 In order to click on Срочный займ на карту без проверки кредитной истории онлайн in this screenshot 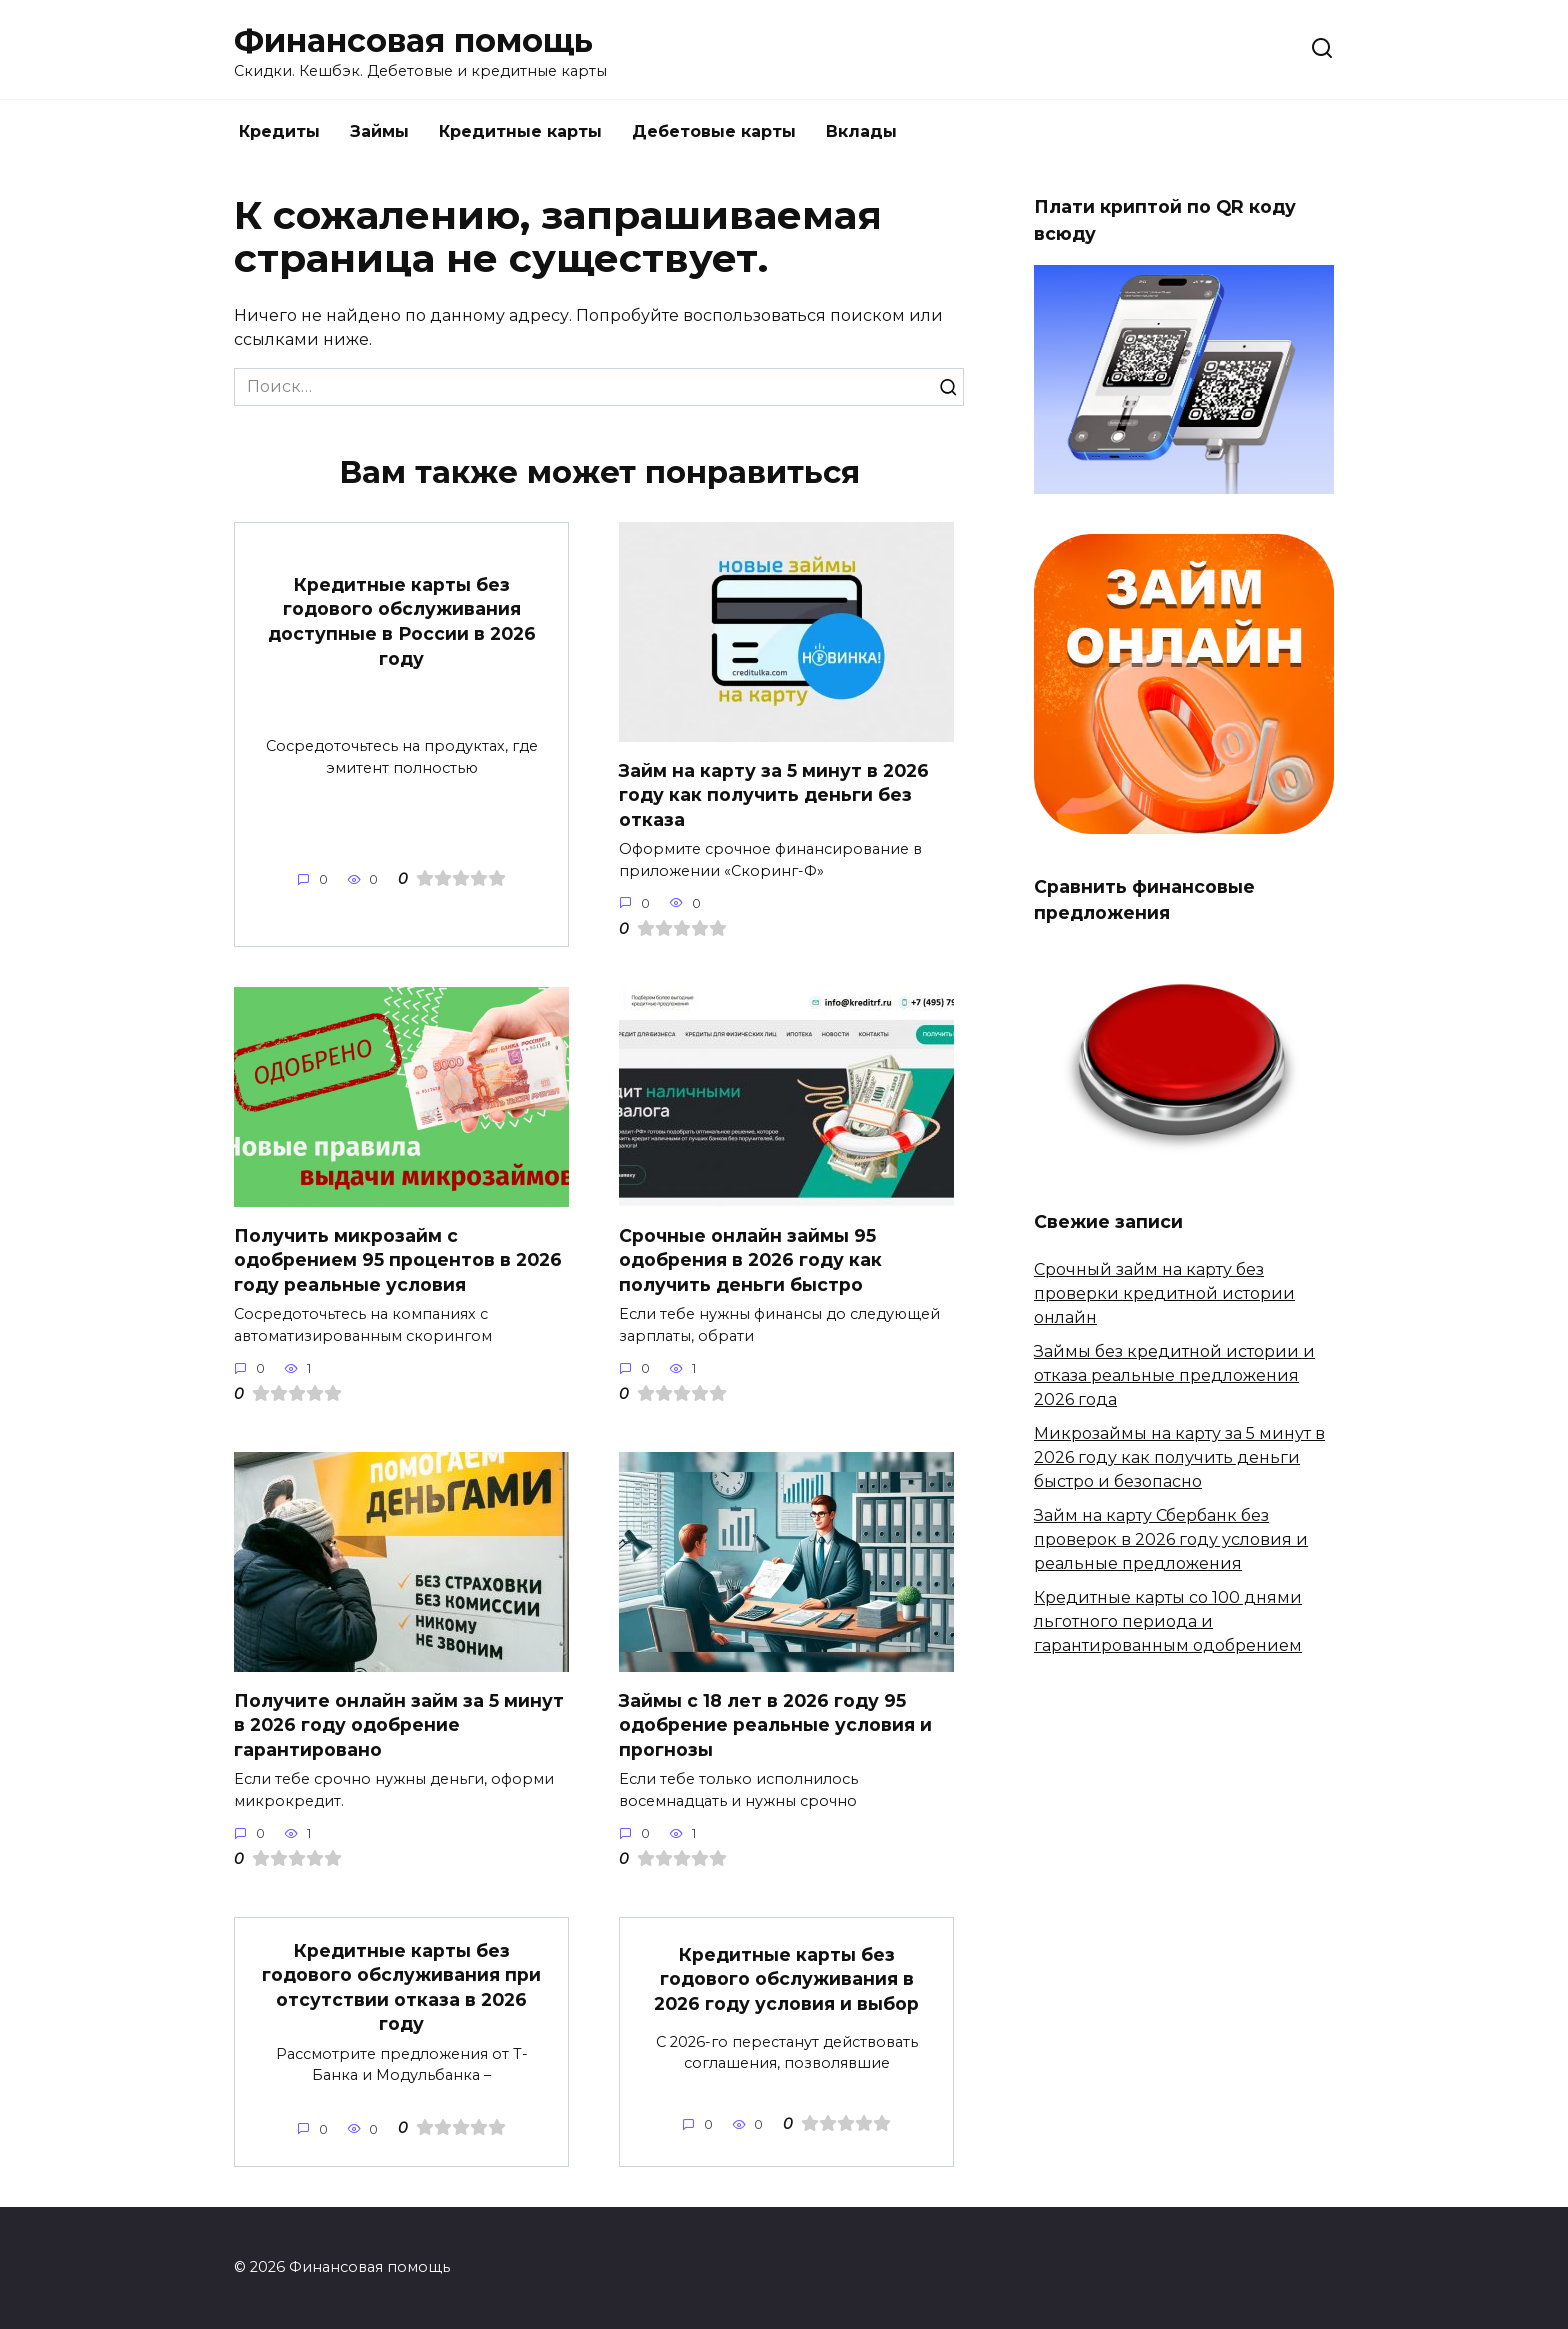, I will do `click(1164, 1293)`.